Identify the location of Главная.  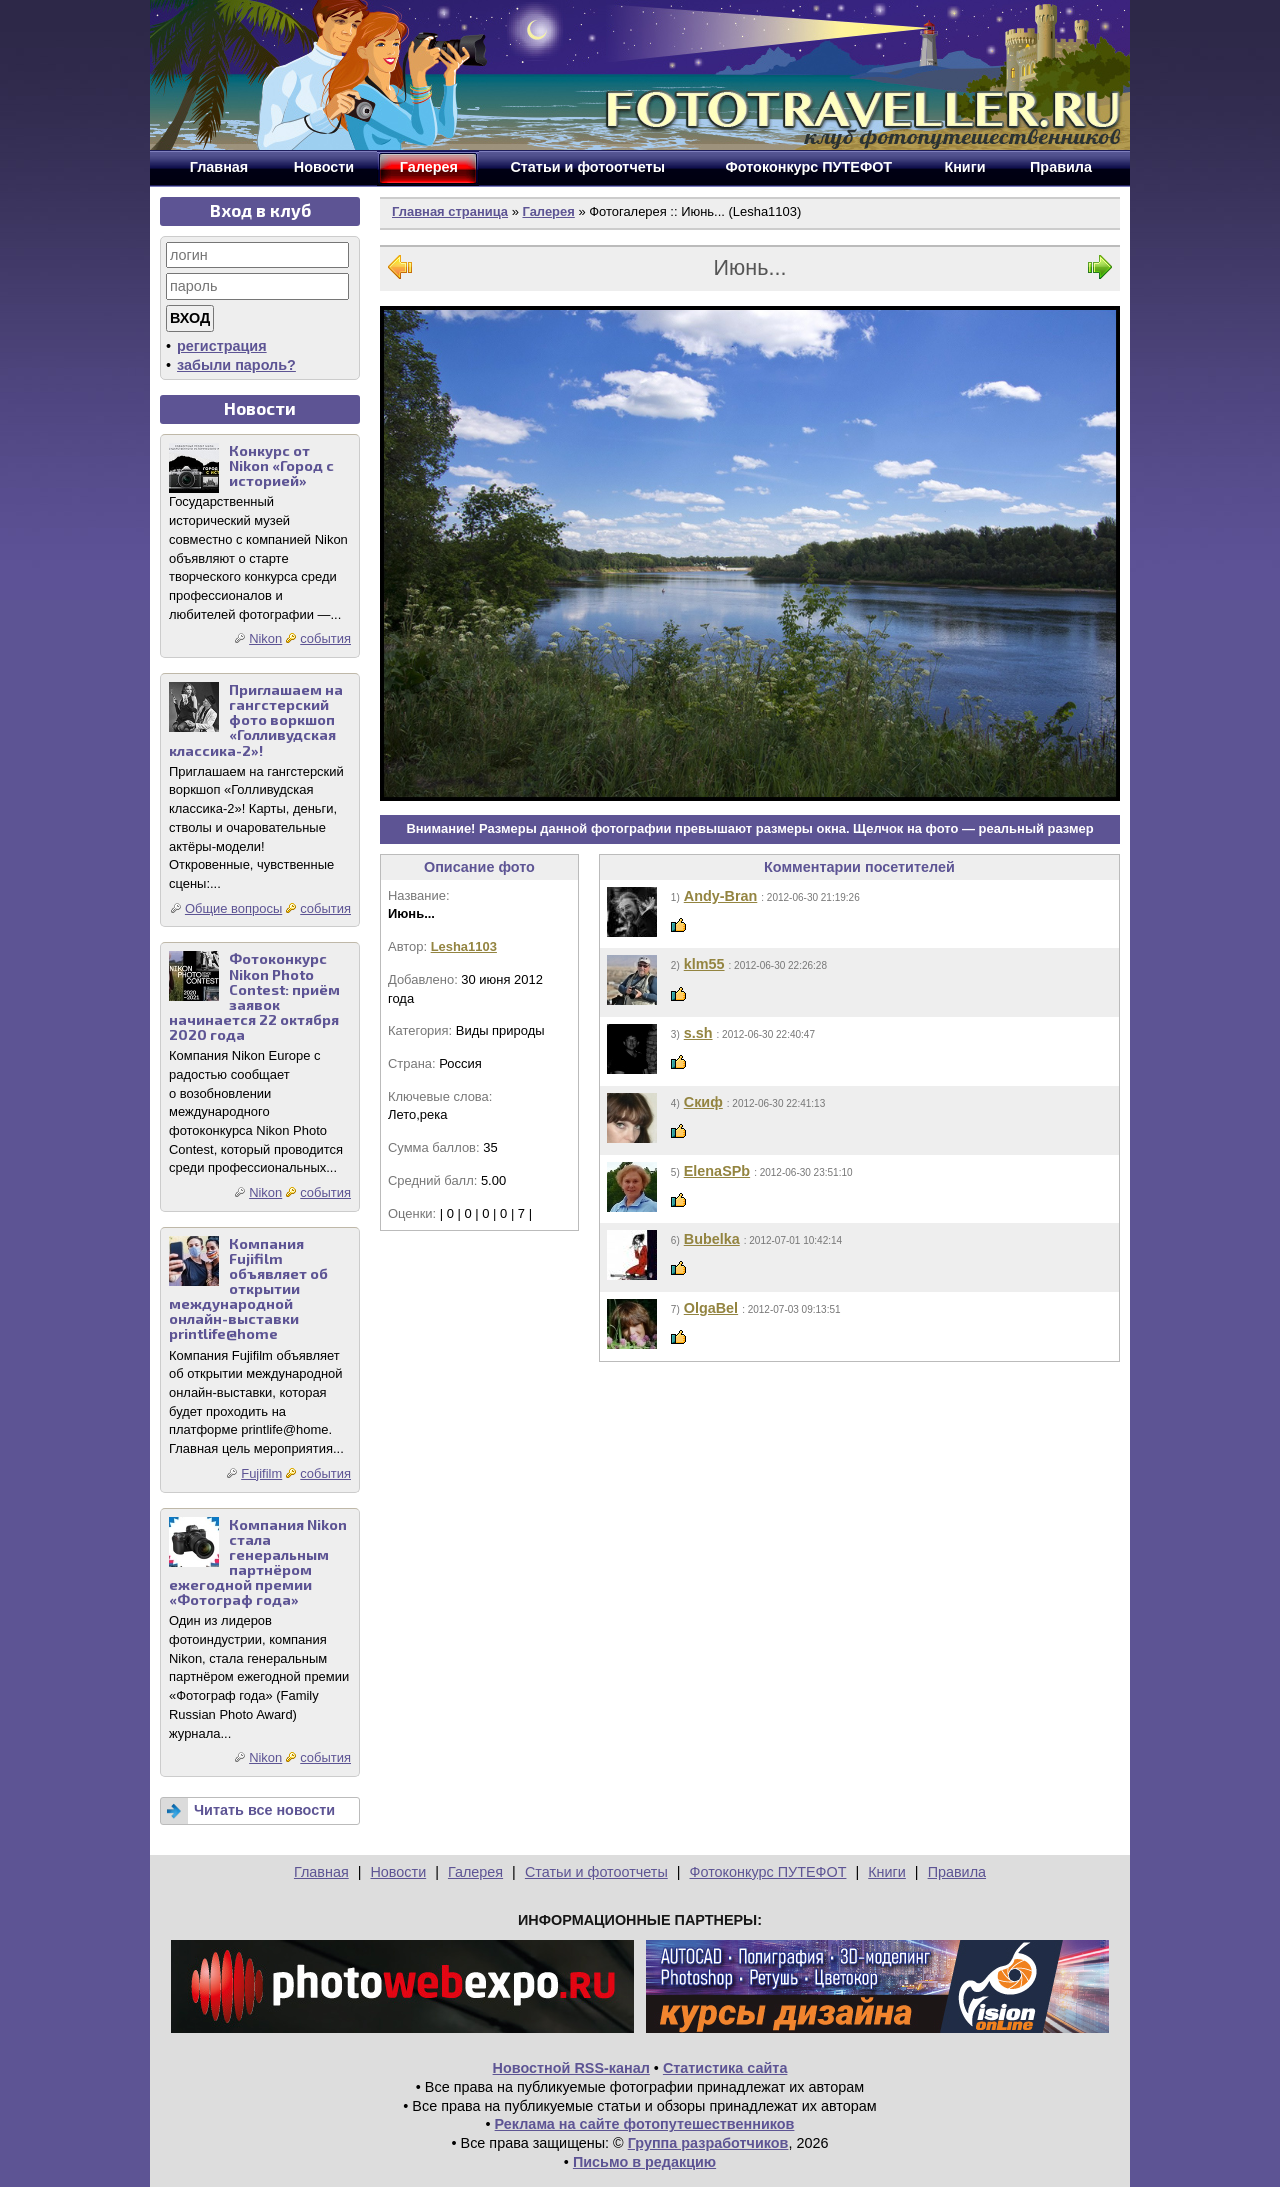
(321, 1872).